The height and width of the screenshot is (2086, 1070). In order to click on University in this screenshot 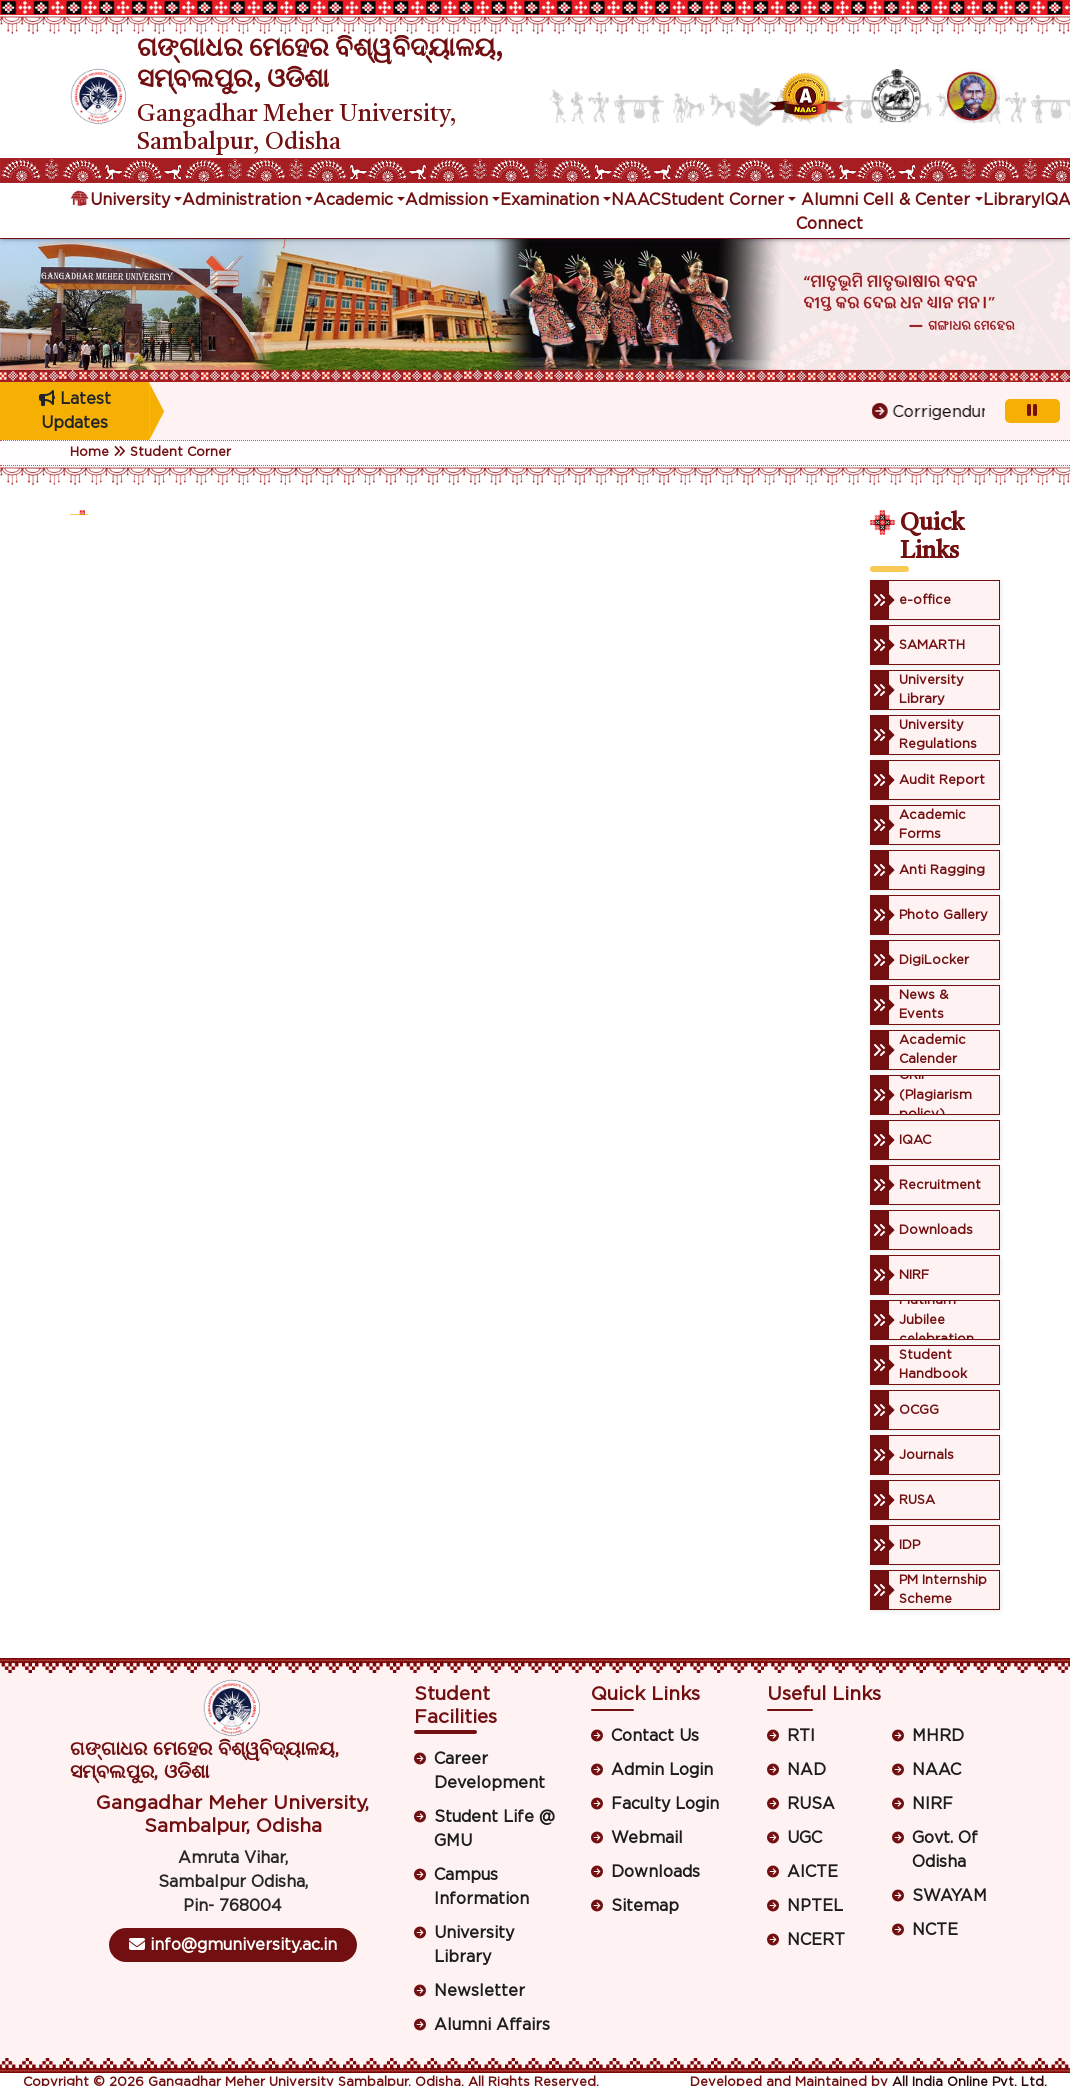, I will do `click(130, 200)`.